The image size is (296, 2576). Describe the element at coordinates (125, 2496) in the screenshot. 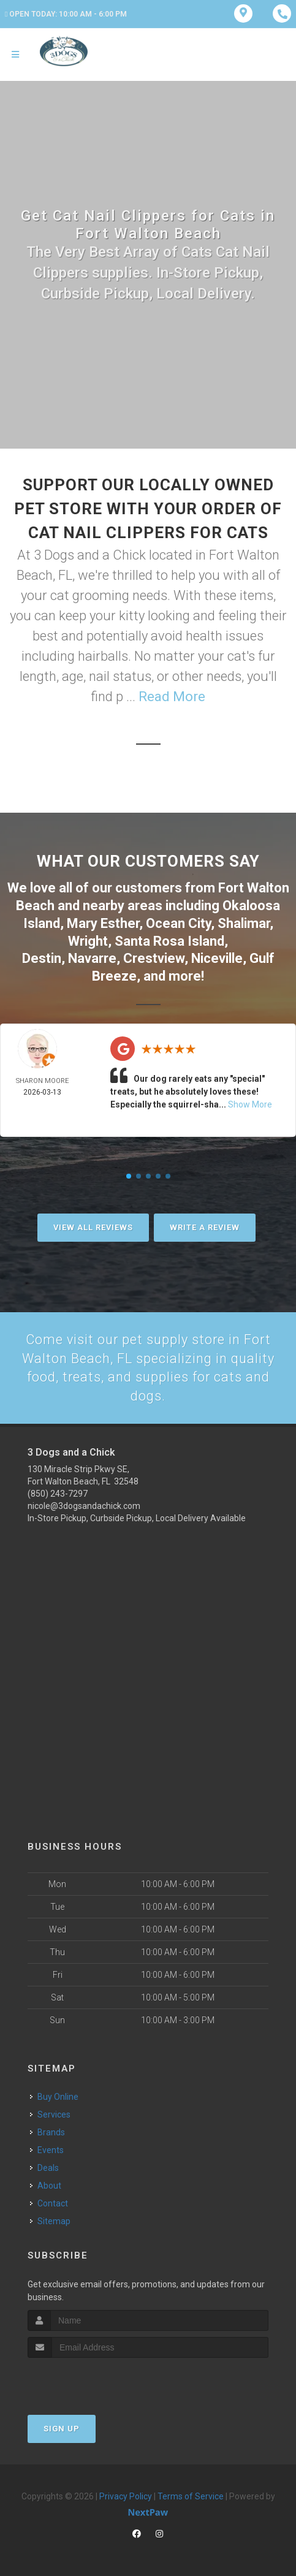

I see `Privacy Policy` at that location.